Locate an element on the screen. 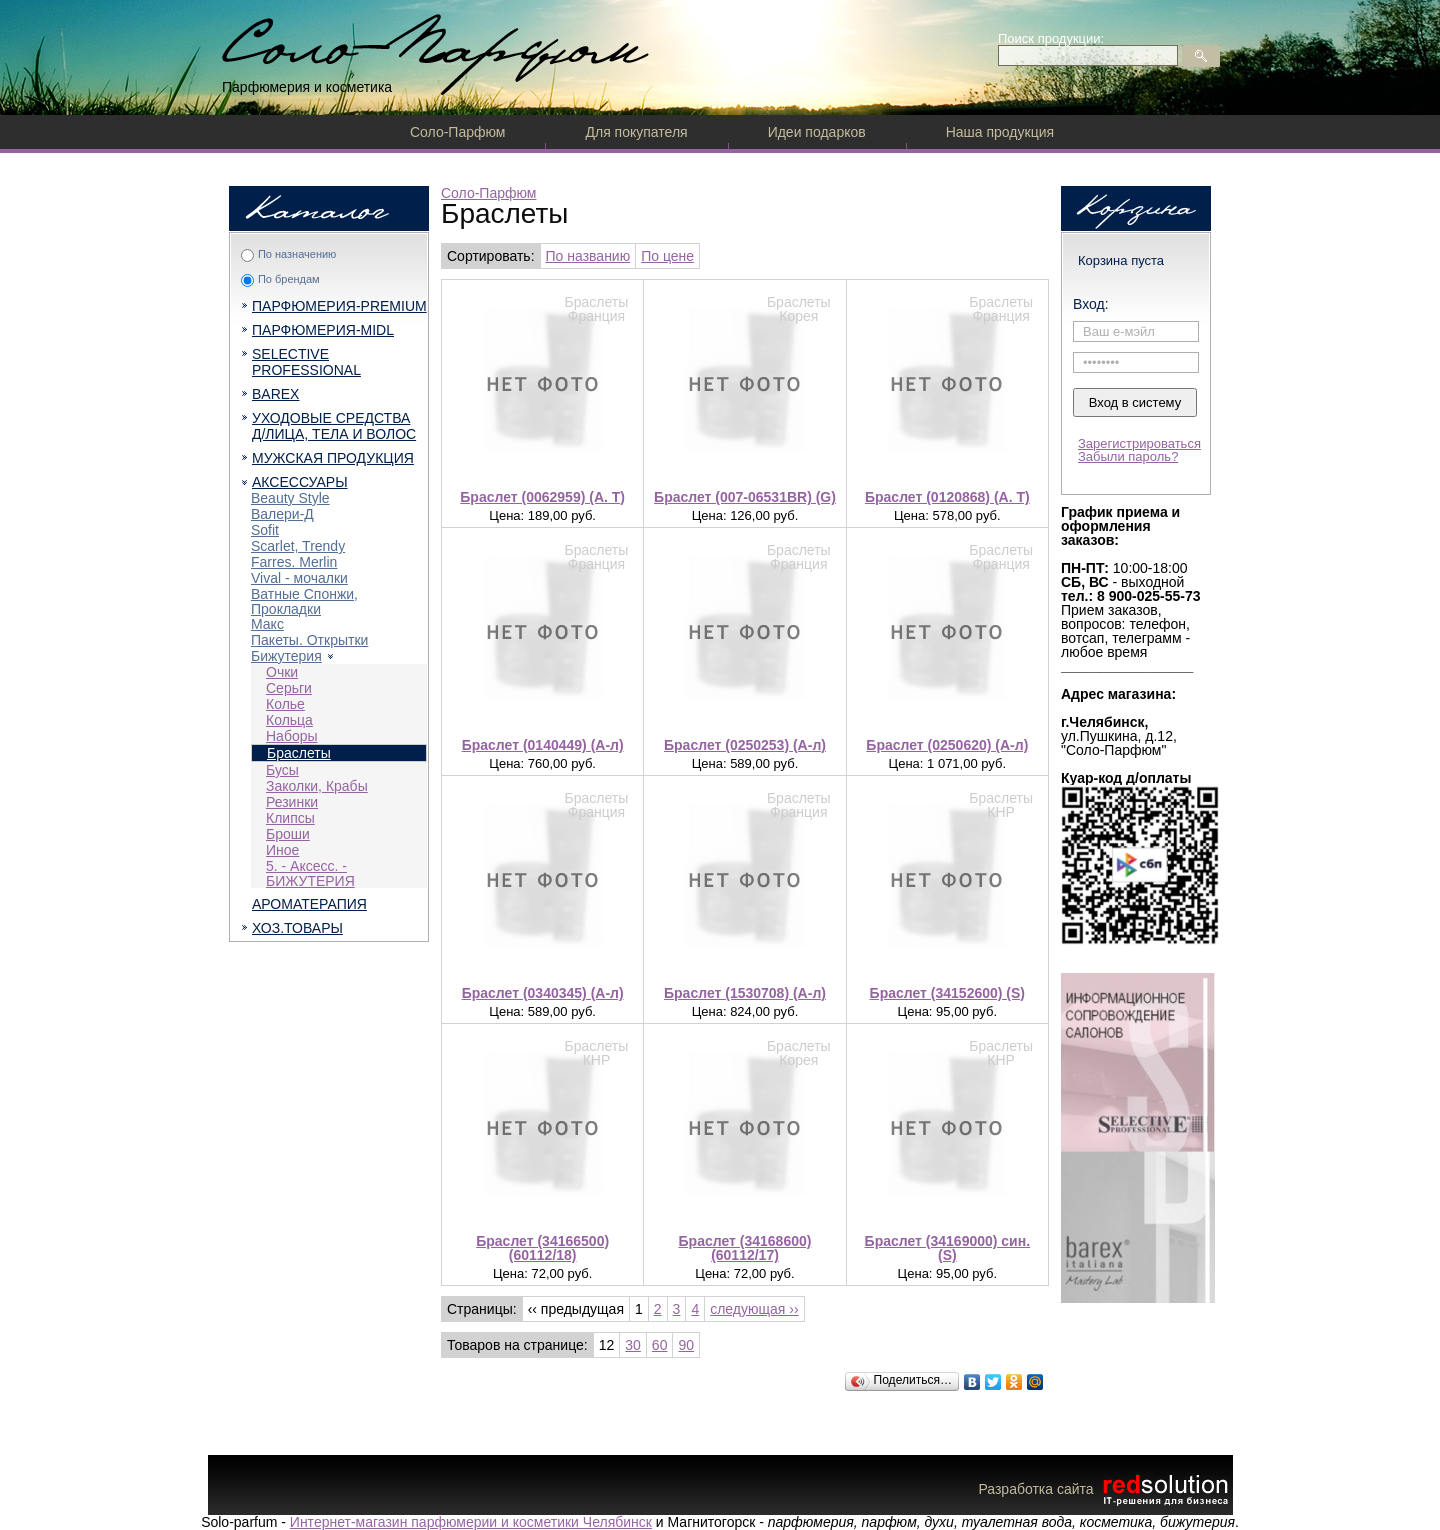  5. - Аксесс. - БИЖУТЕРИЯ is located at coordinates (310, 873).